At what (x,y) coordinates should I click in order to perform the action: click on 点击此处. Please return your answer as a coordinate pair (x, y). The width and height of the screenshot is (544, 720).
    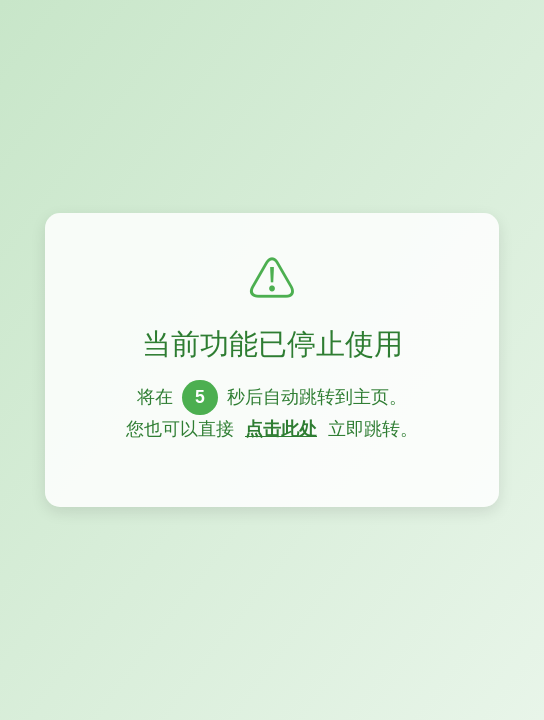
    Looking at the image, I should click on (281, 429).